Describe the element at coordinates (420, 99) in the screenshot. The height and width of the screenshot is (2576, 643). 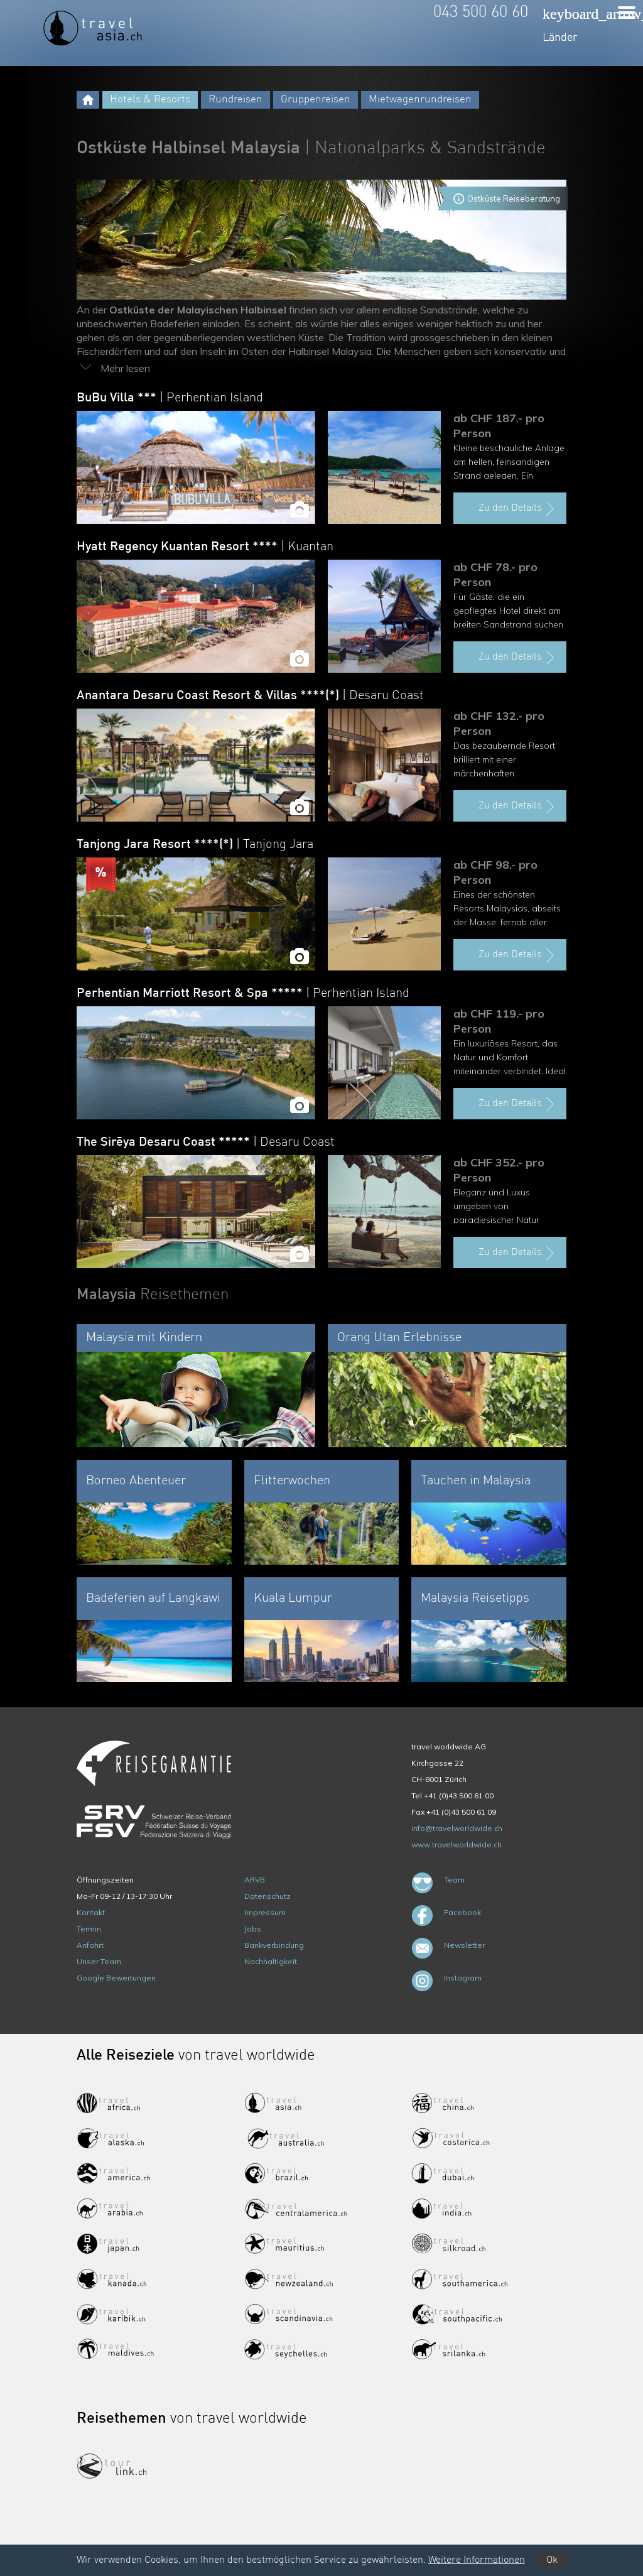
I see `Mietwagenrundreisen` at that location.